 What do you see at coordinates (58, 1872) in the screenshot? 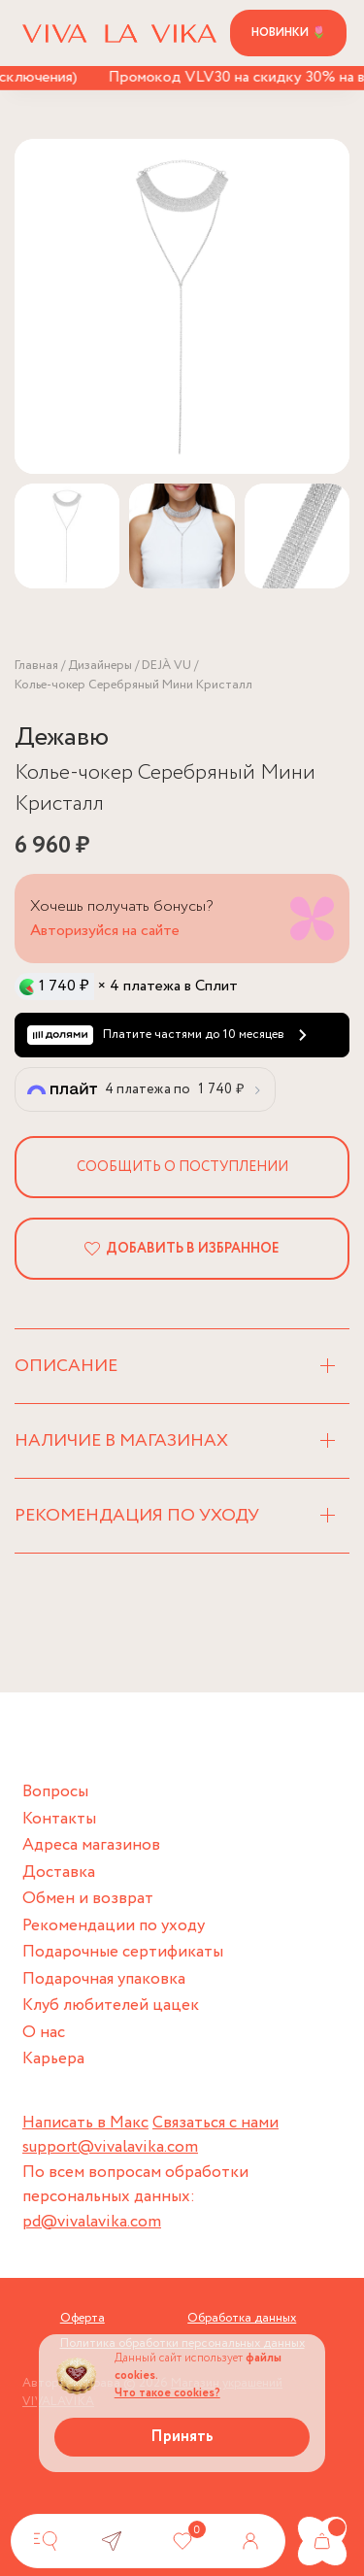
I see `Доставка` at bounding box center [58, 1872].